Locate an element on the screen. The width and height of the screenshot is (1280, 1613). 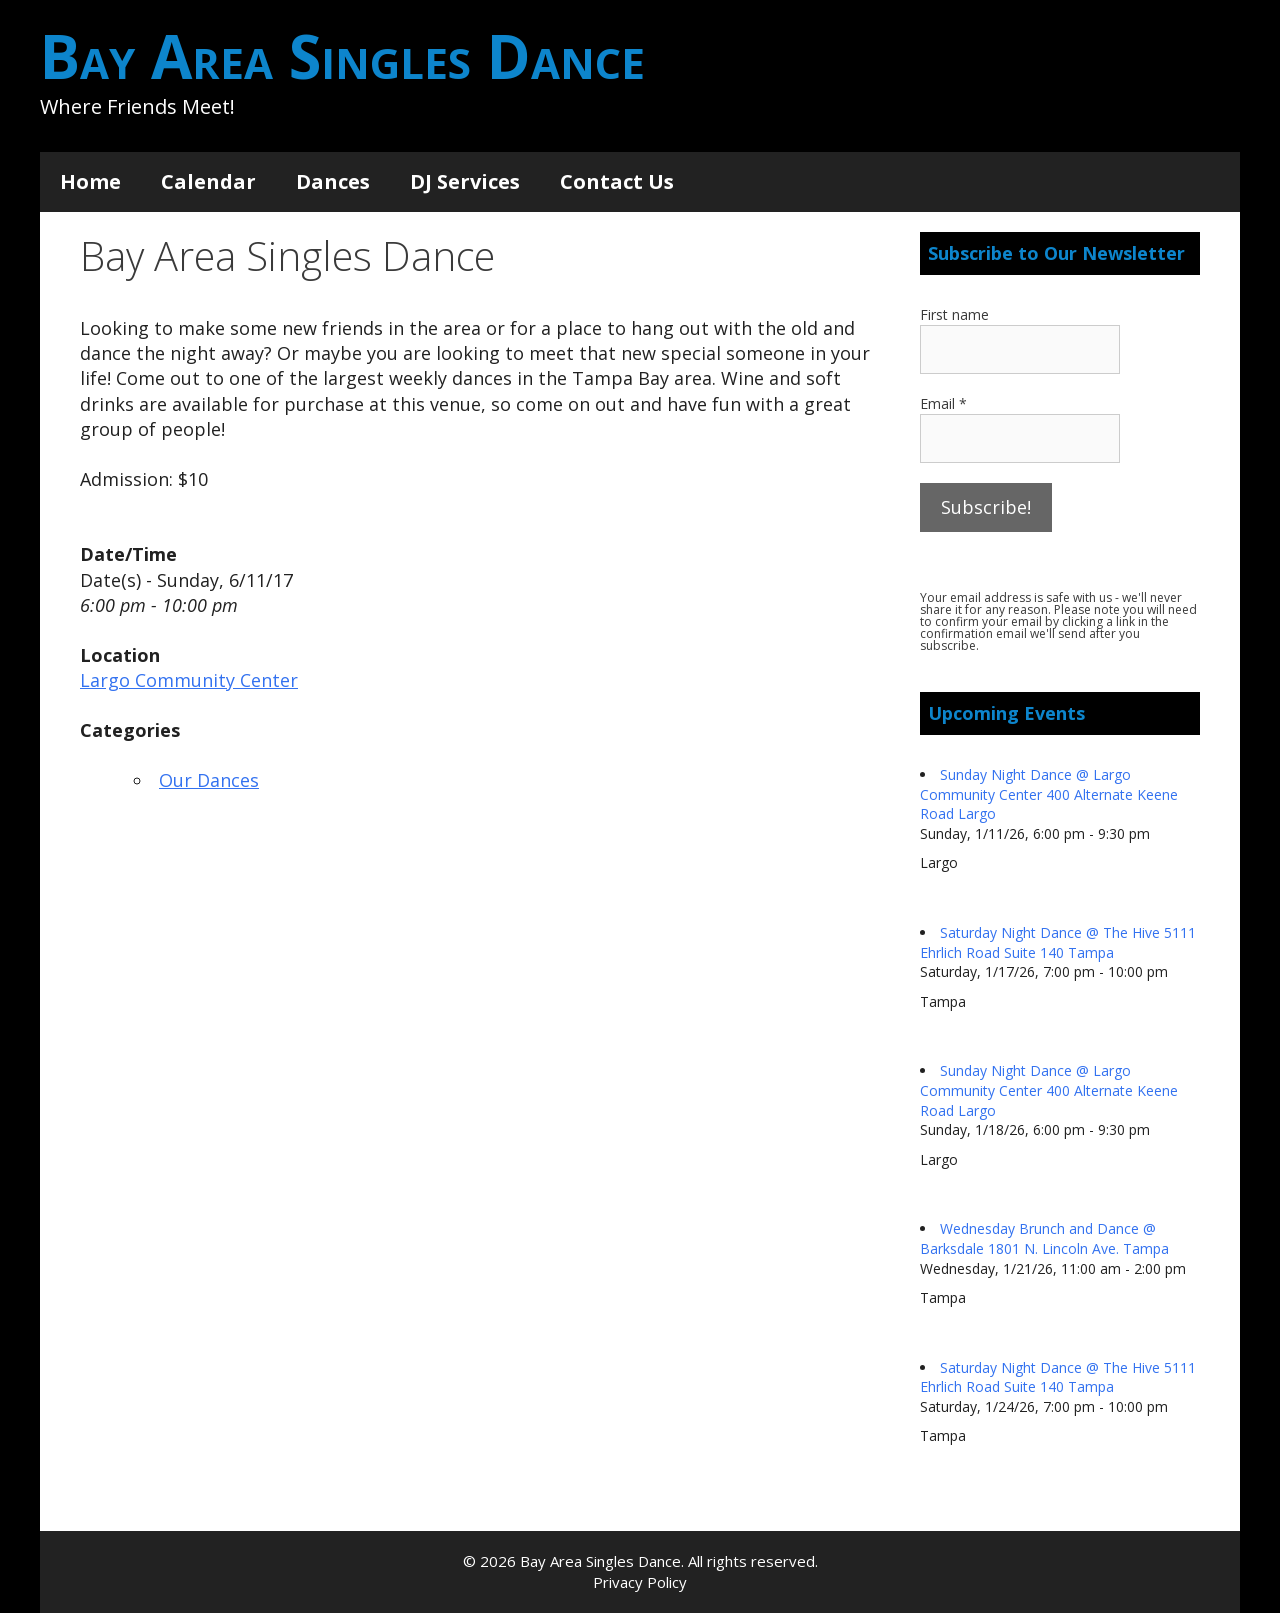
Largo Community Center is located at coordinates (189, 680).